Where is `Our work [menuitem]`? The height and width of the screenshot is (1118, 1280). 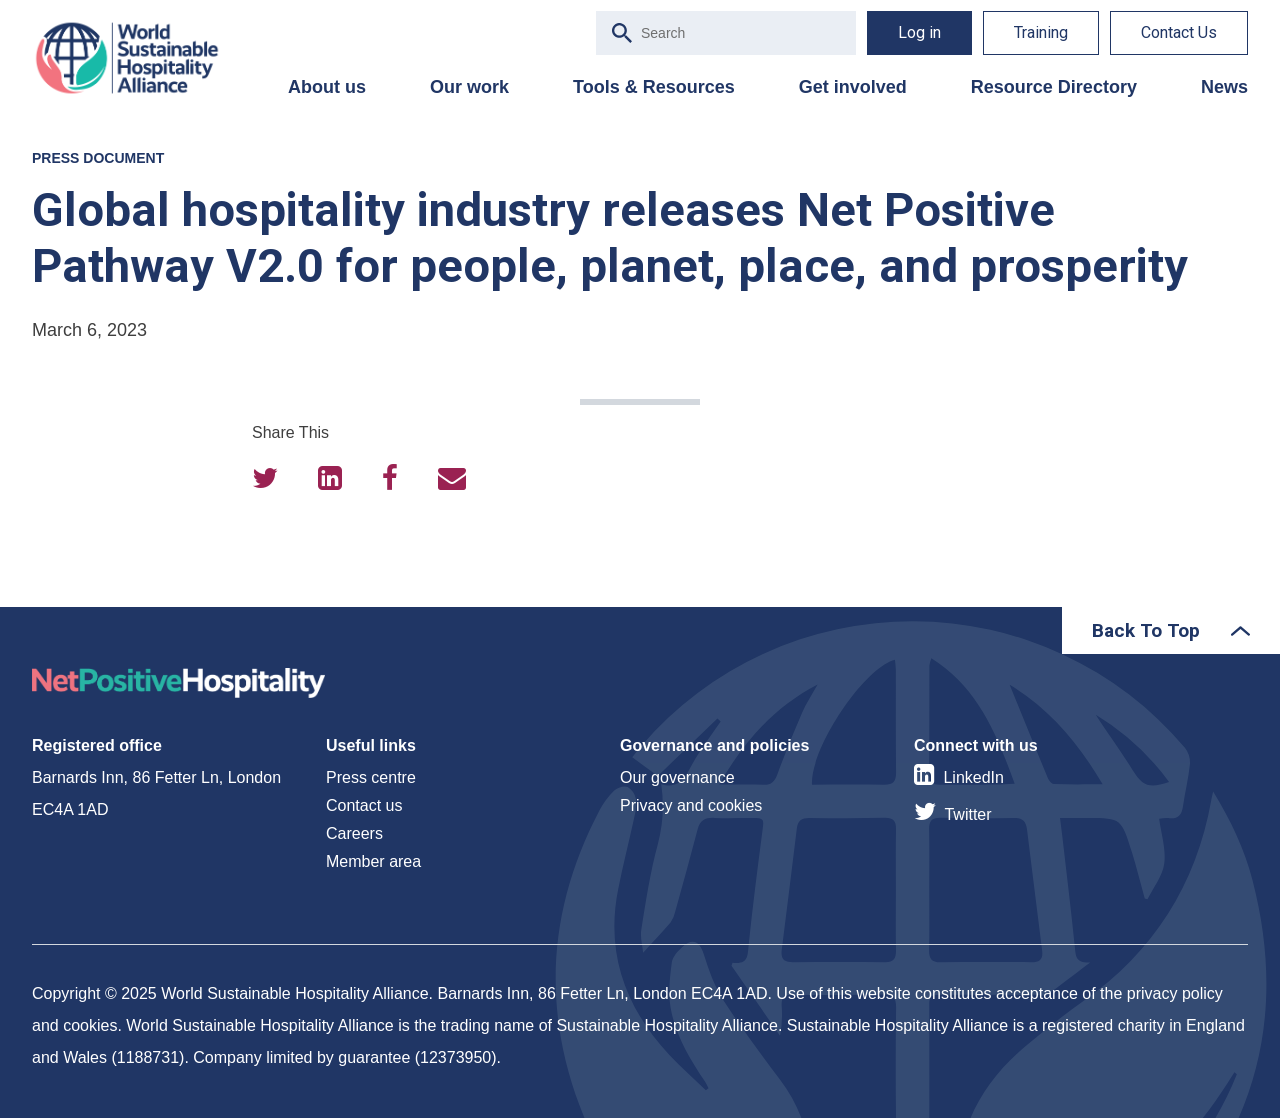
Our work [menuitem] is located at coordinates (469, 87).